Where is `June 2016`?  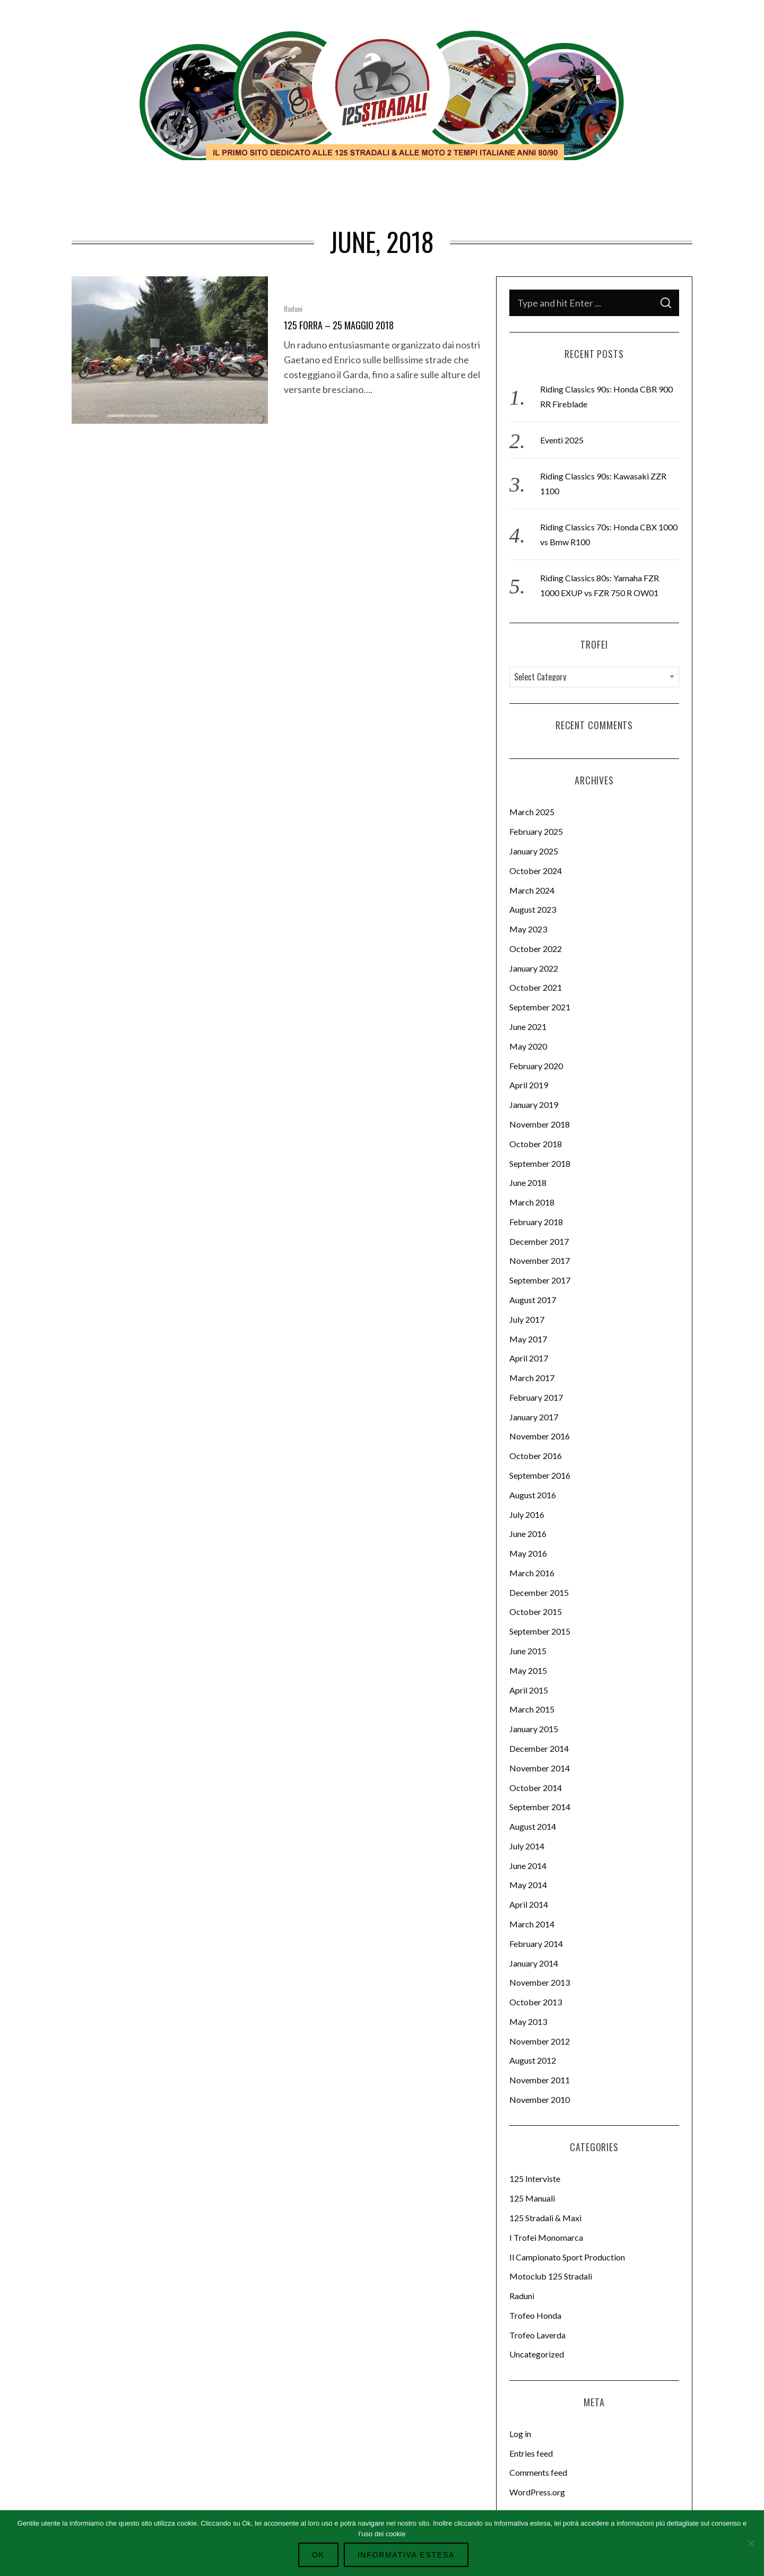 June 2016 is located at coordinates (527, 1534).